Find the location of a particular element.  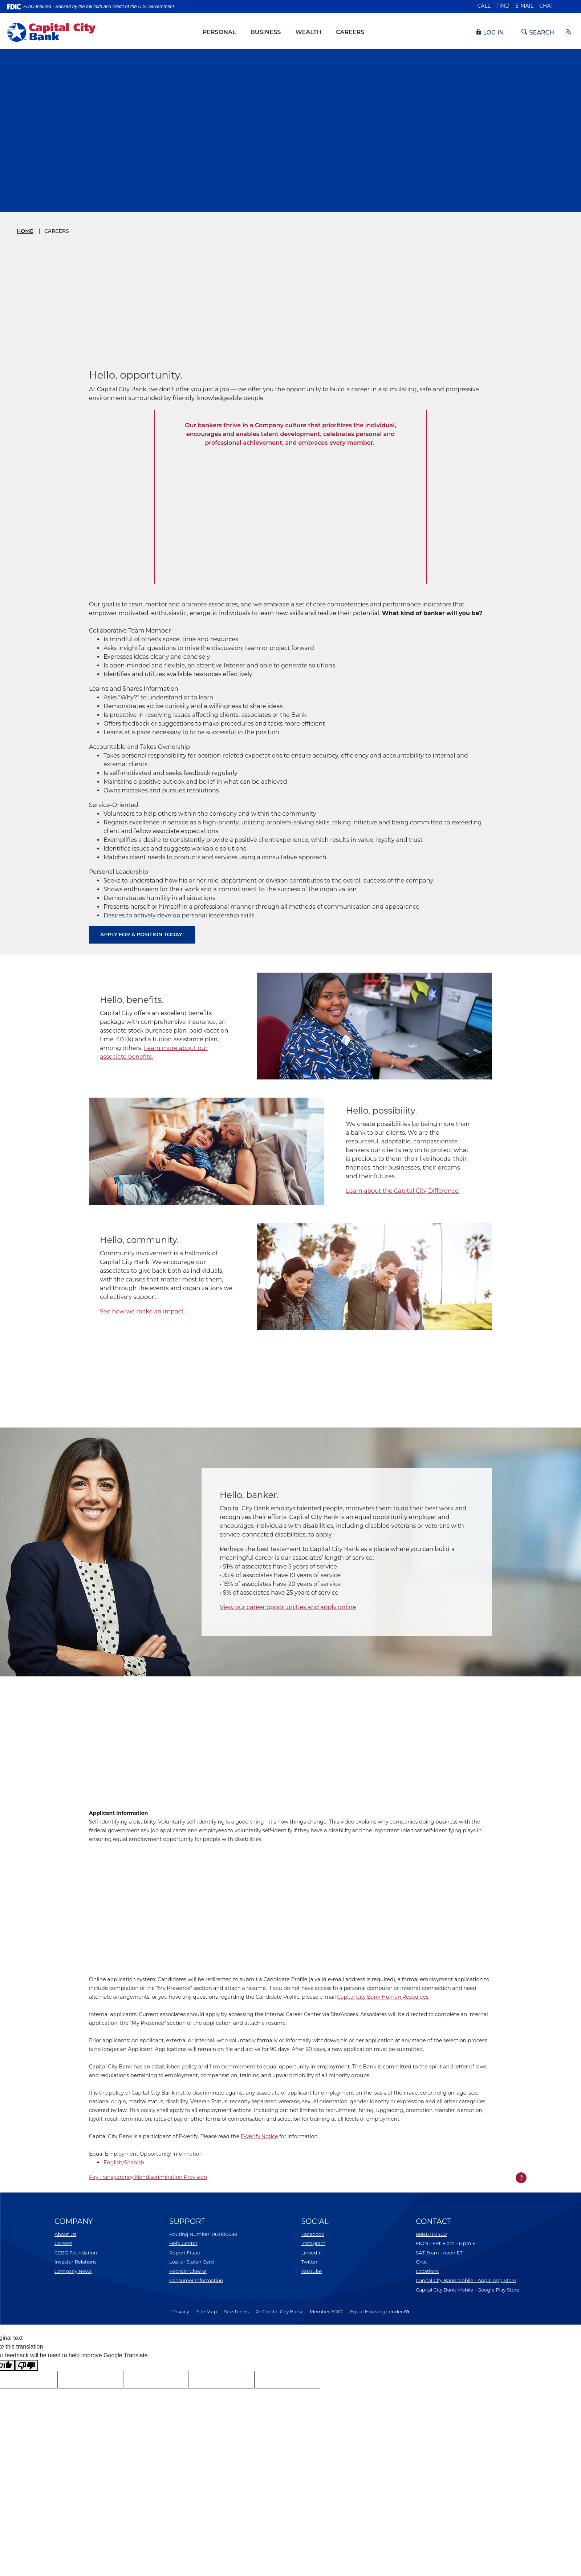

Privacy is located at coordinates (180, 2311).